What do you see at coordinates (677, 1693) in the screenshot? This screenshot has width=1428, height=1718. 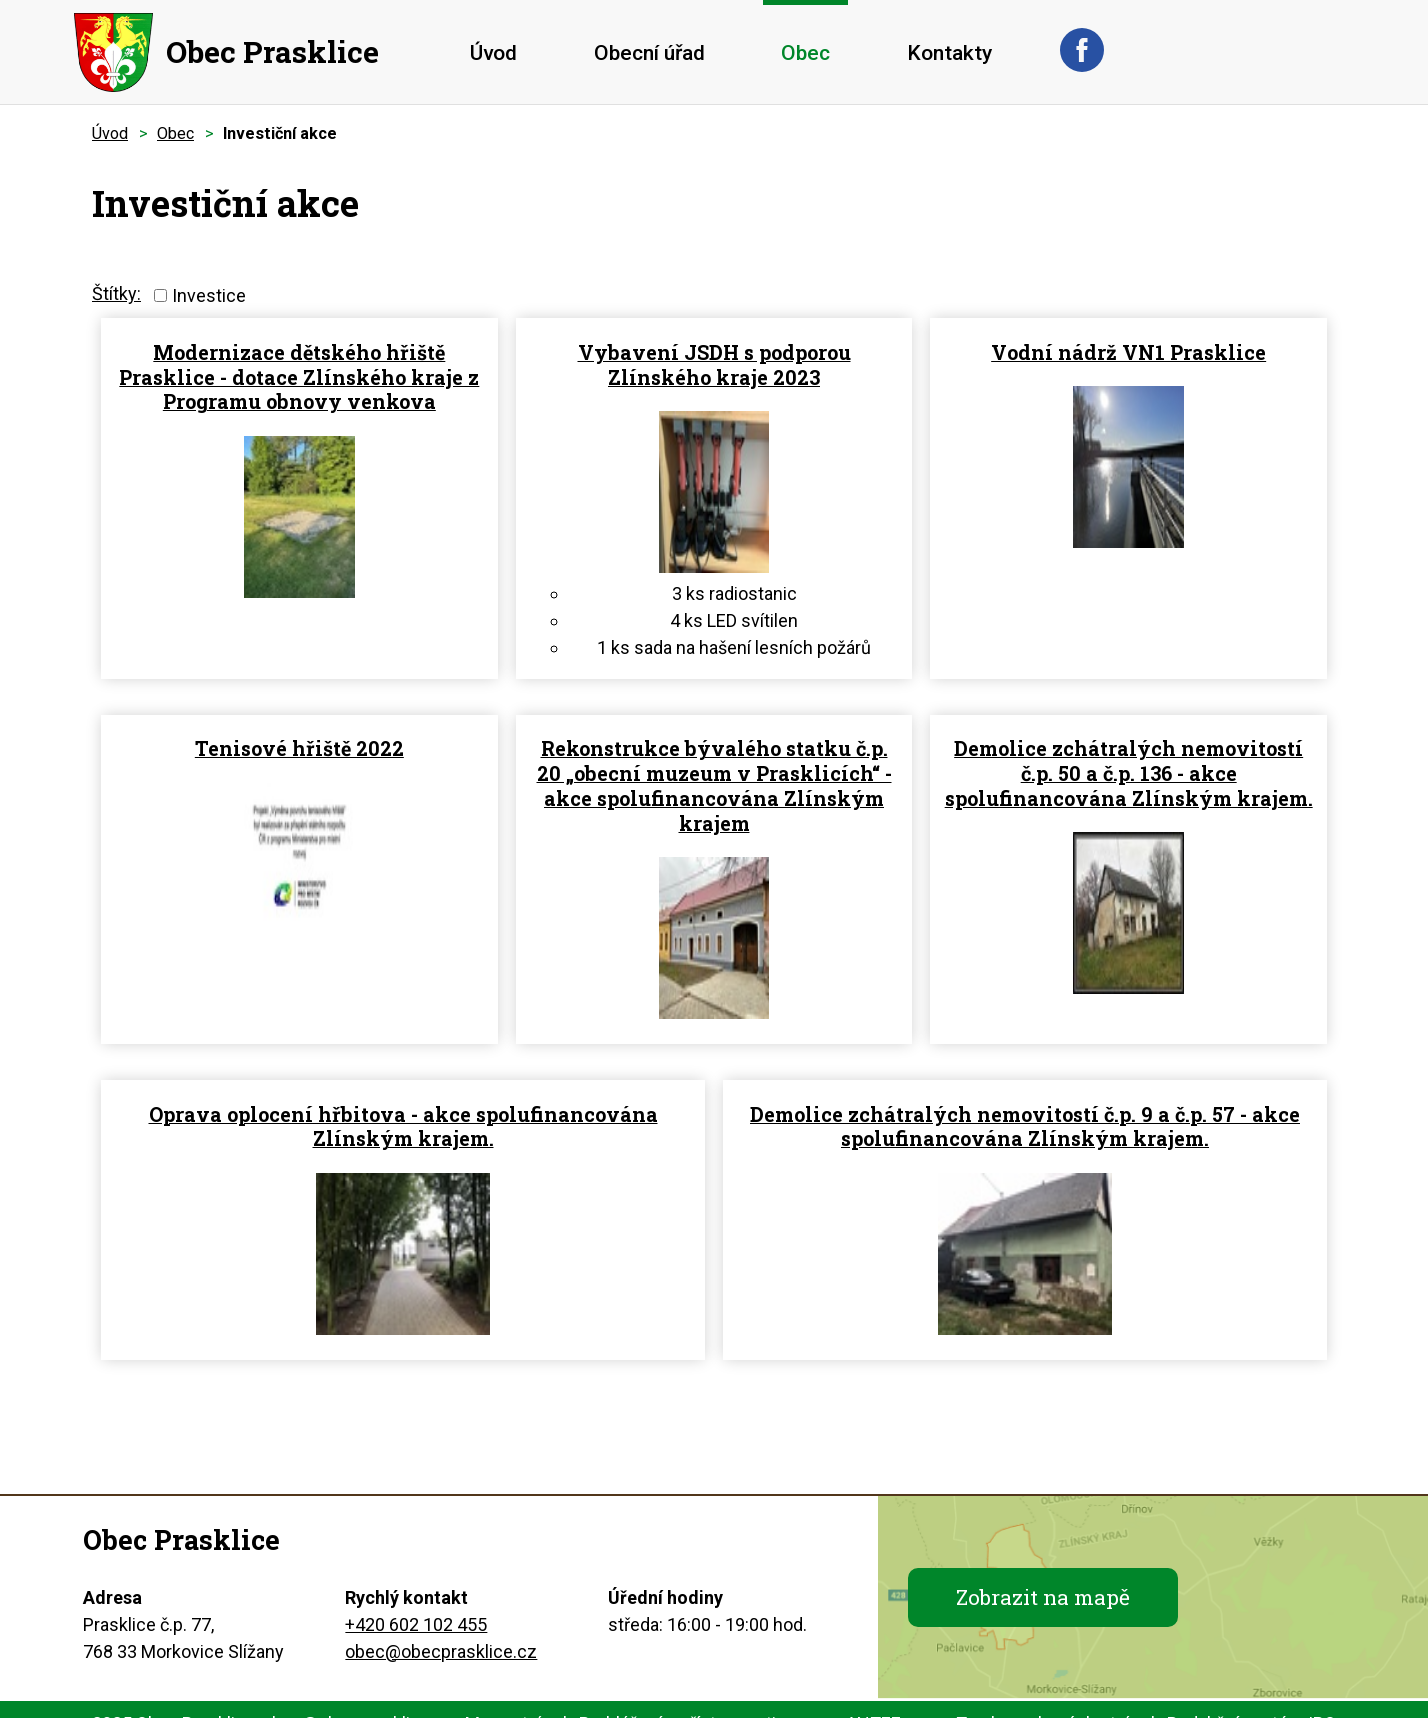 I see `Prohlášení o přístupnosti` at bounding box center [677, 1693].